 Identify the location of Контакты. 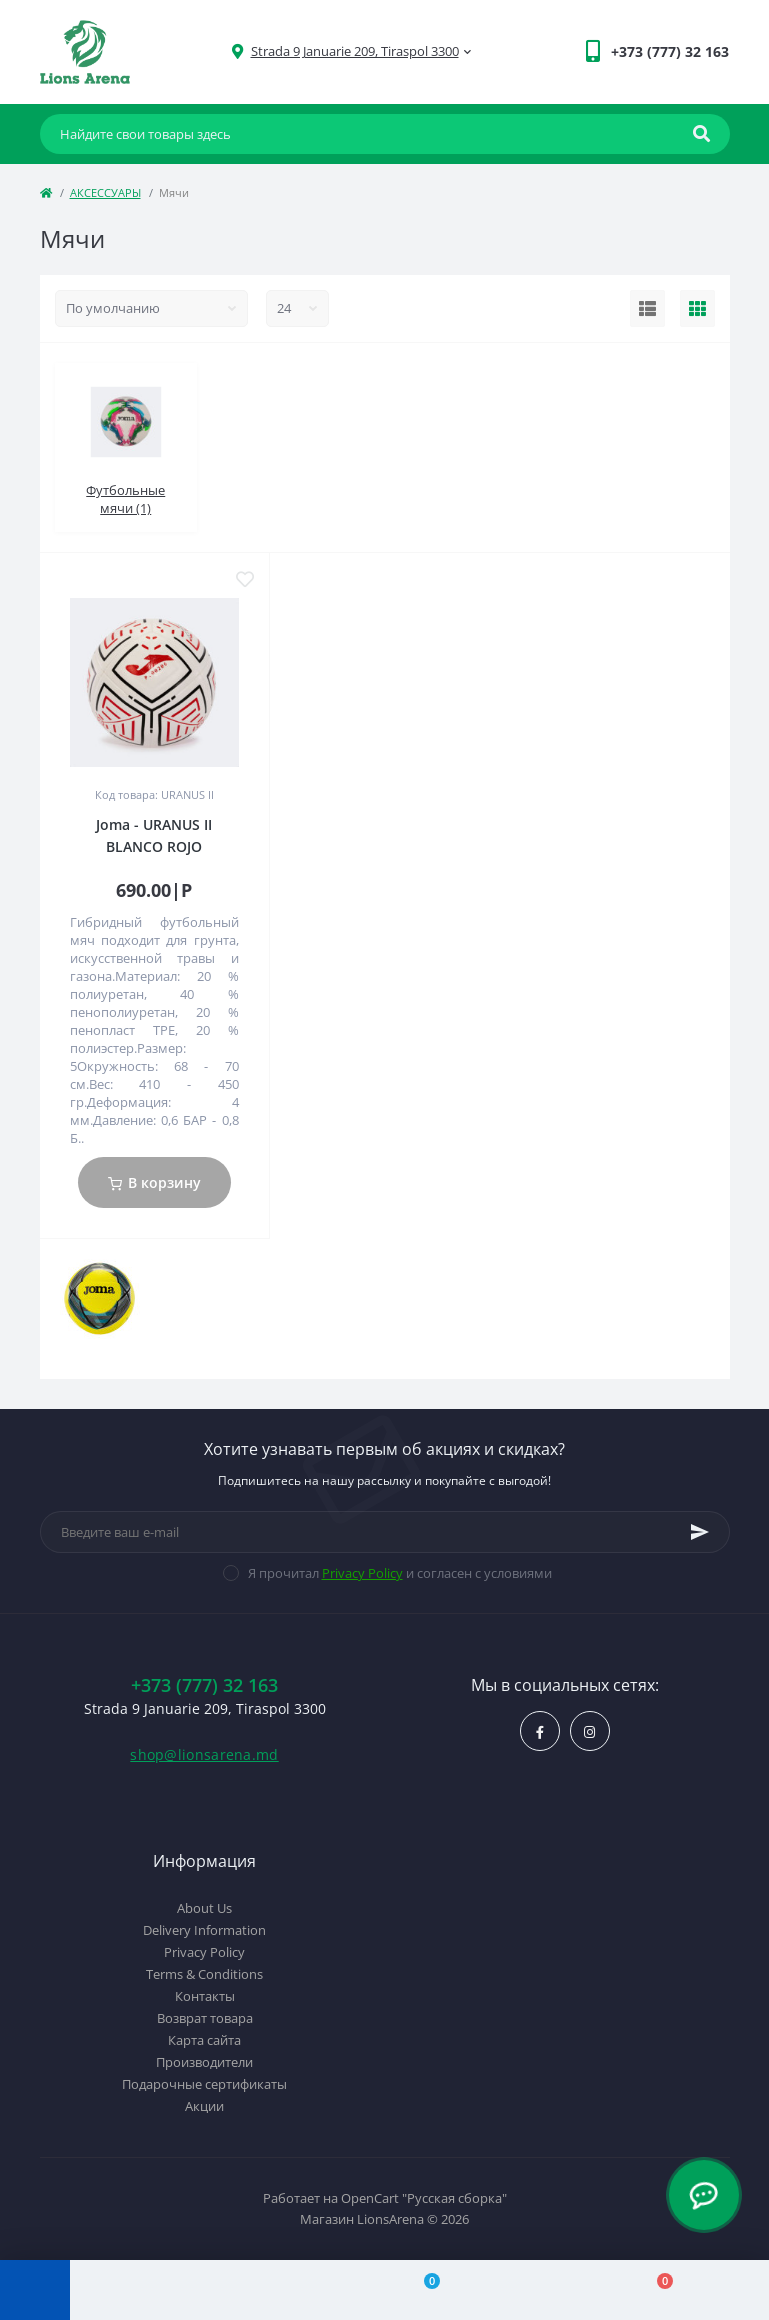
(205, 1996).